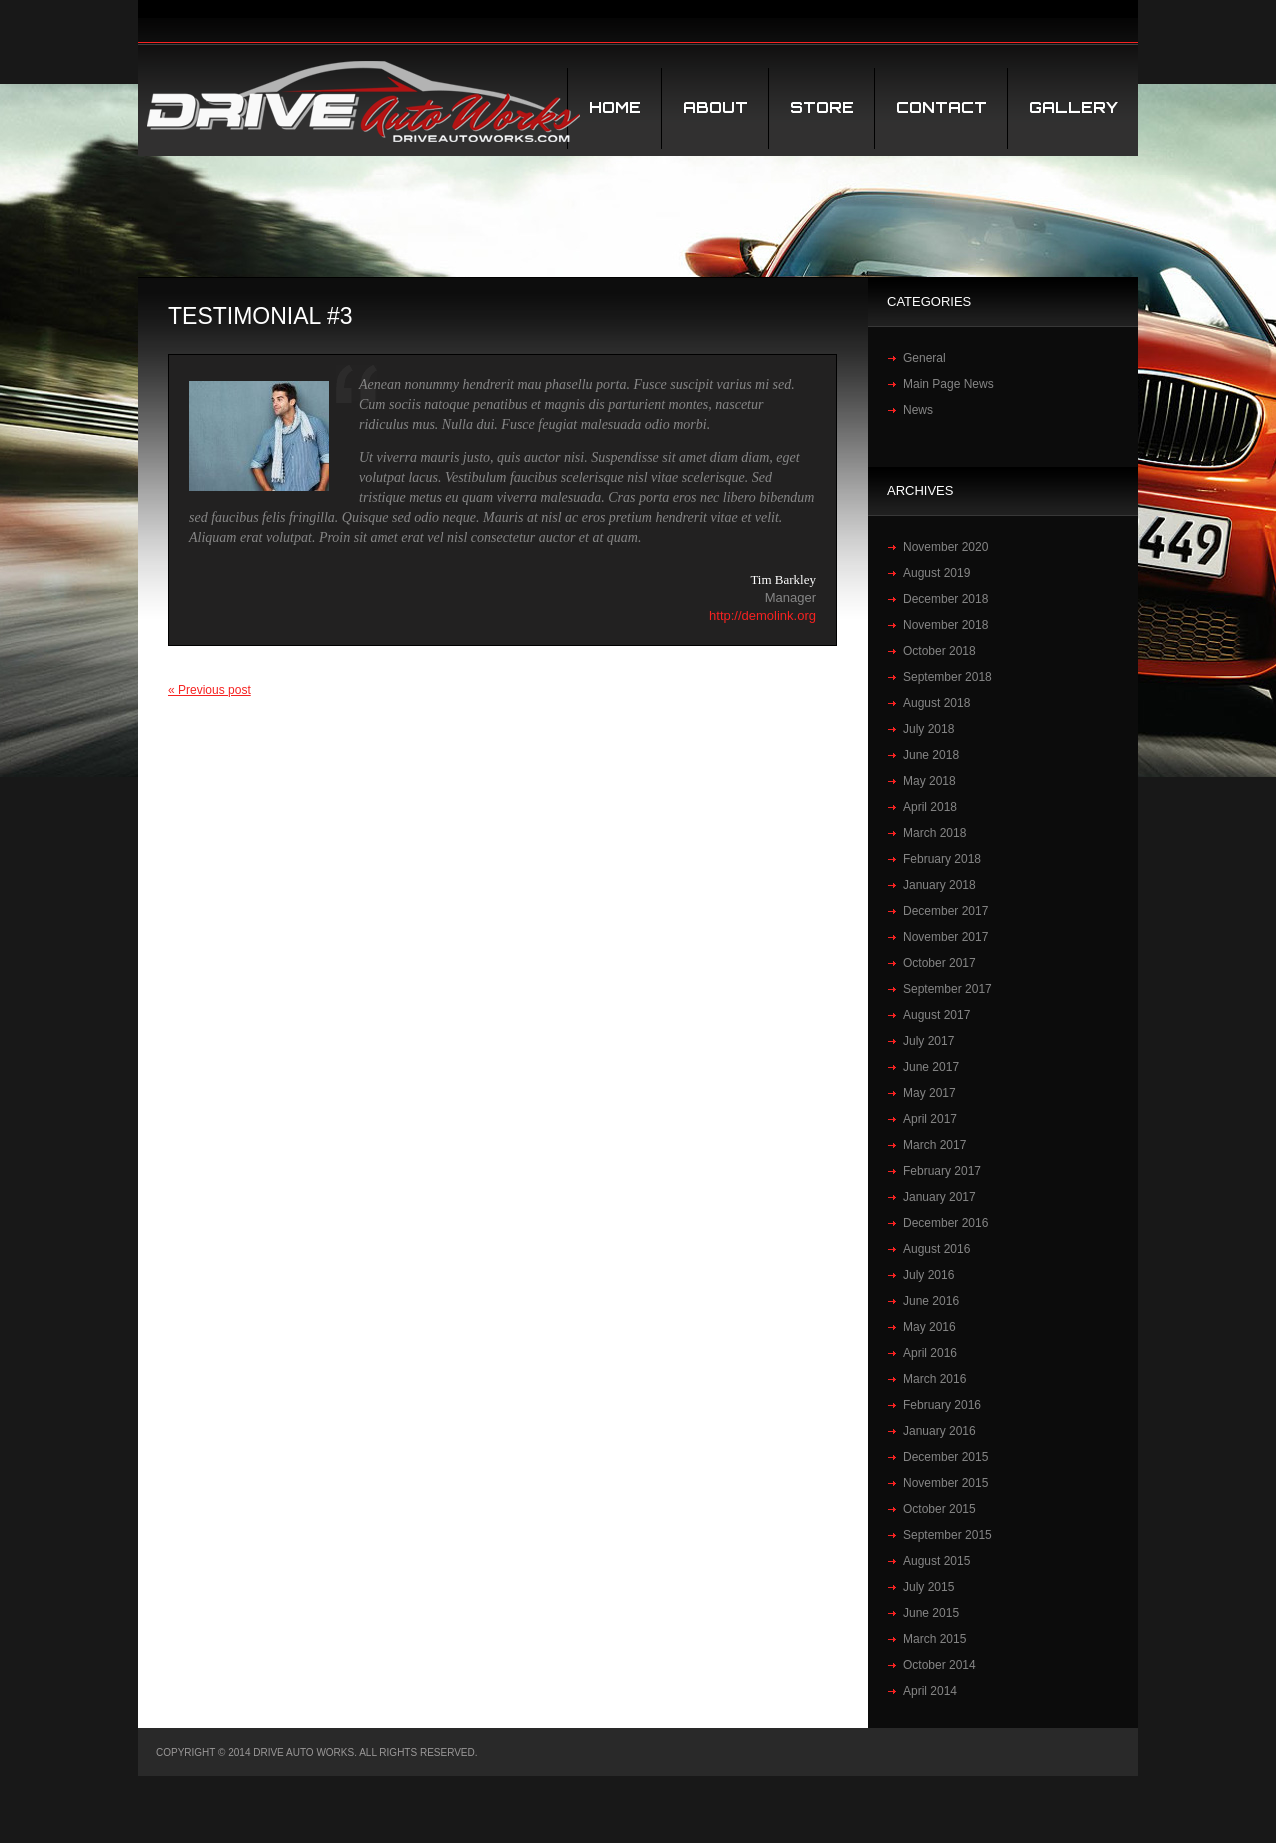 The width and height of the screenshot is (1276, 1843). What do you see at coordinates (715, 107) in the screenshot?
I see `About` at bounding box center [715, 107].